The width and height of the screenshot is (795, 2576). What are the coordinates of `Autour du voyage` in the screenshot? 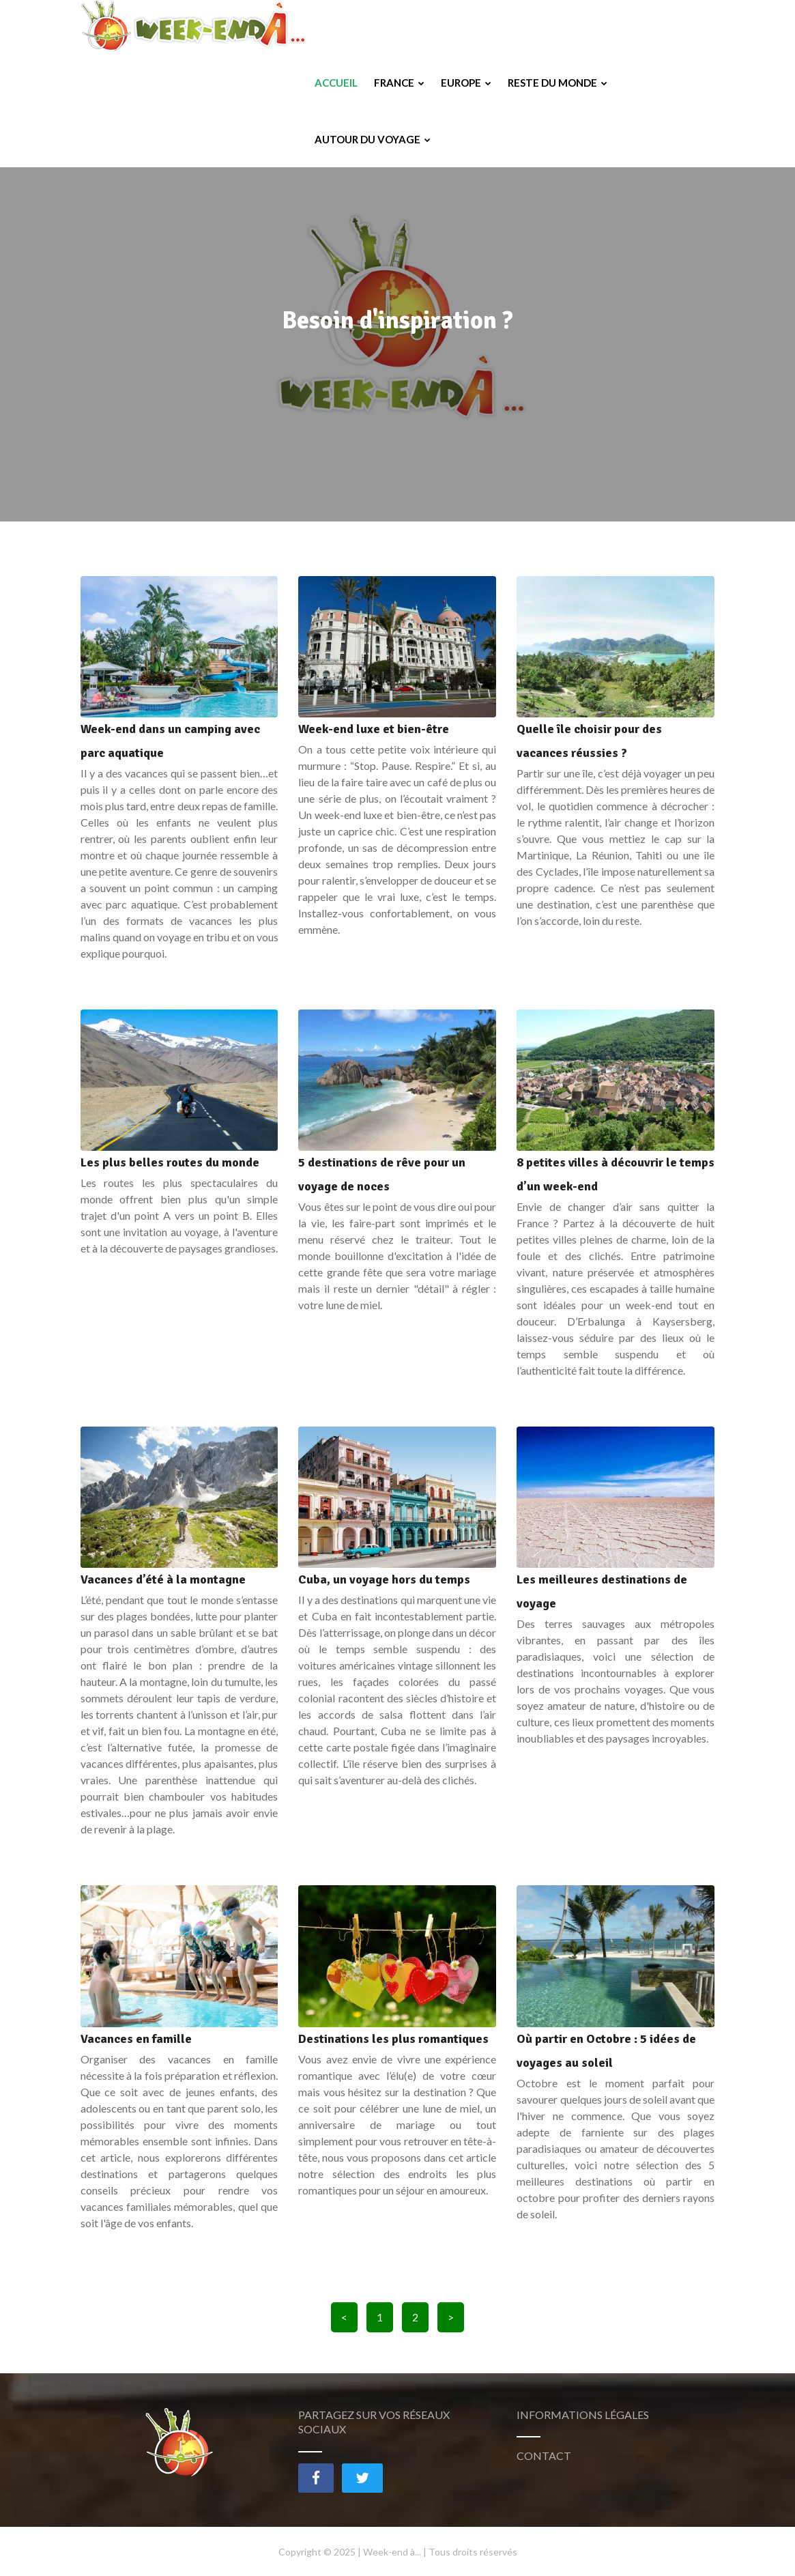 It's located at (373, 84).